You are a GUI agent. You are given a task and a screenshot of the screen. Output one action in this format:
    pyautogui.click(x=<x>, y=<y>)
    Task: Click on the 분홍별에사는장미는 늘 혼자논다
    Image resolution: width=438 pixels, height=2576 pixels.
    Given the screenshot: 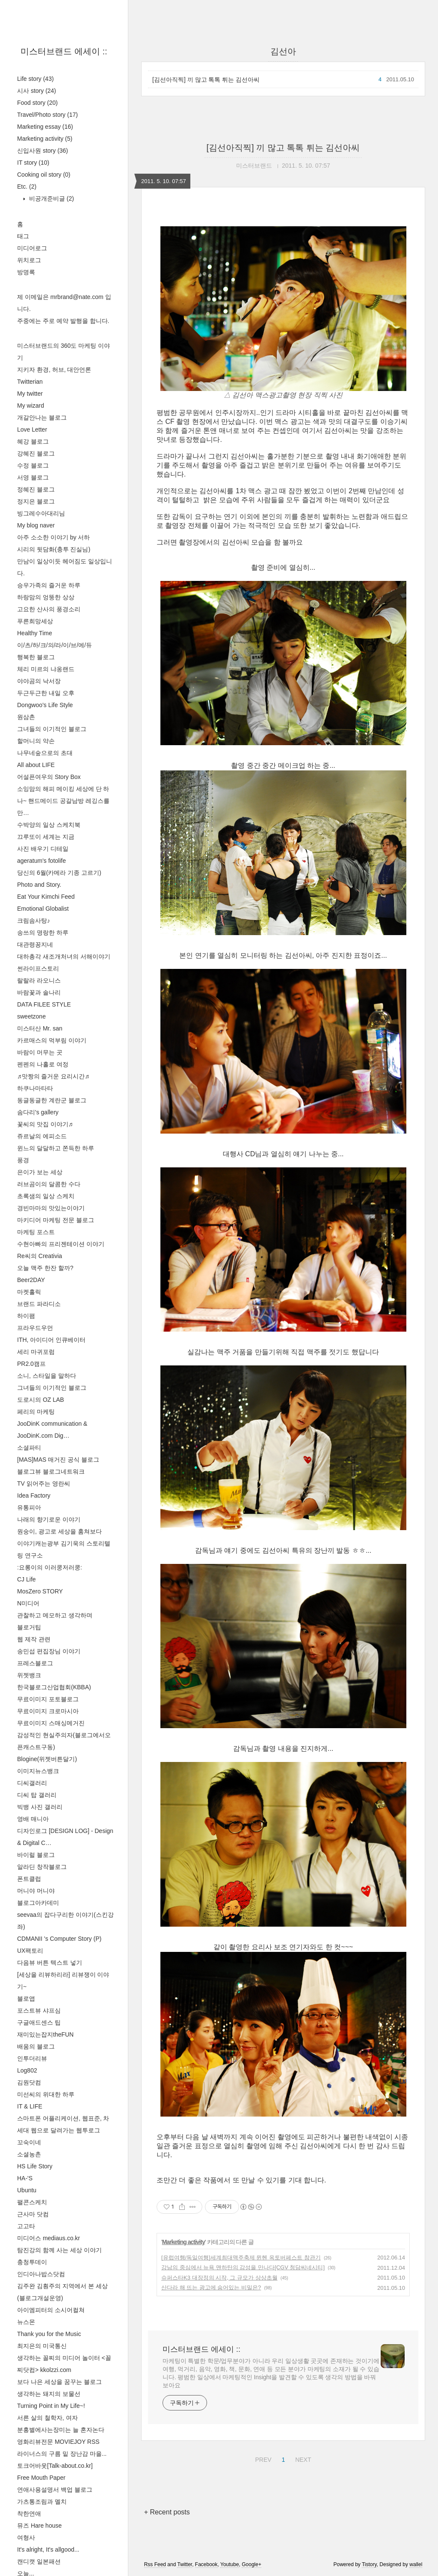 What is the action you would take?
    pyautogui.click(x=60, y=2429)
    